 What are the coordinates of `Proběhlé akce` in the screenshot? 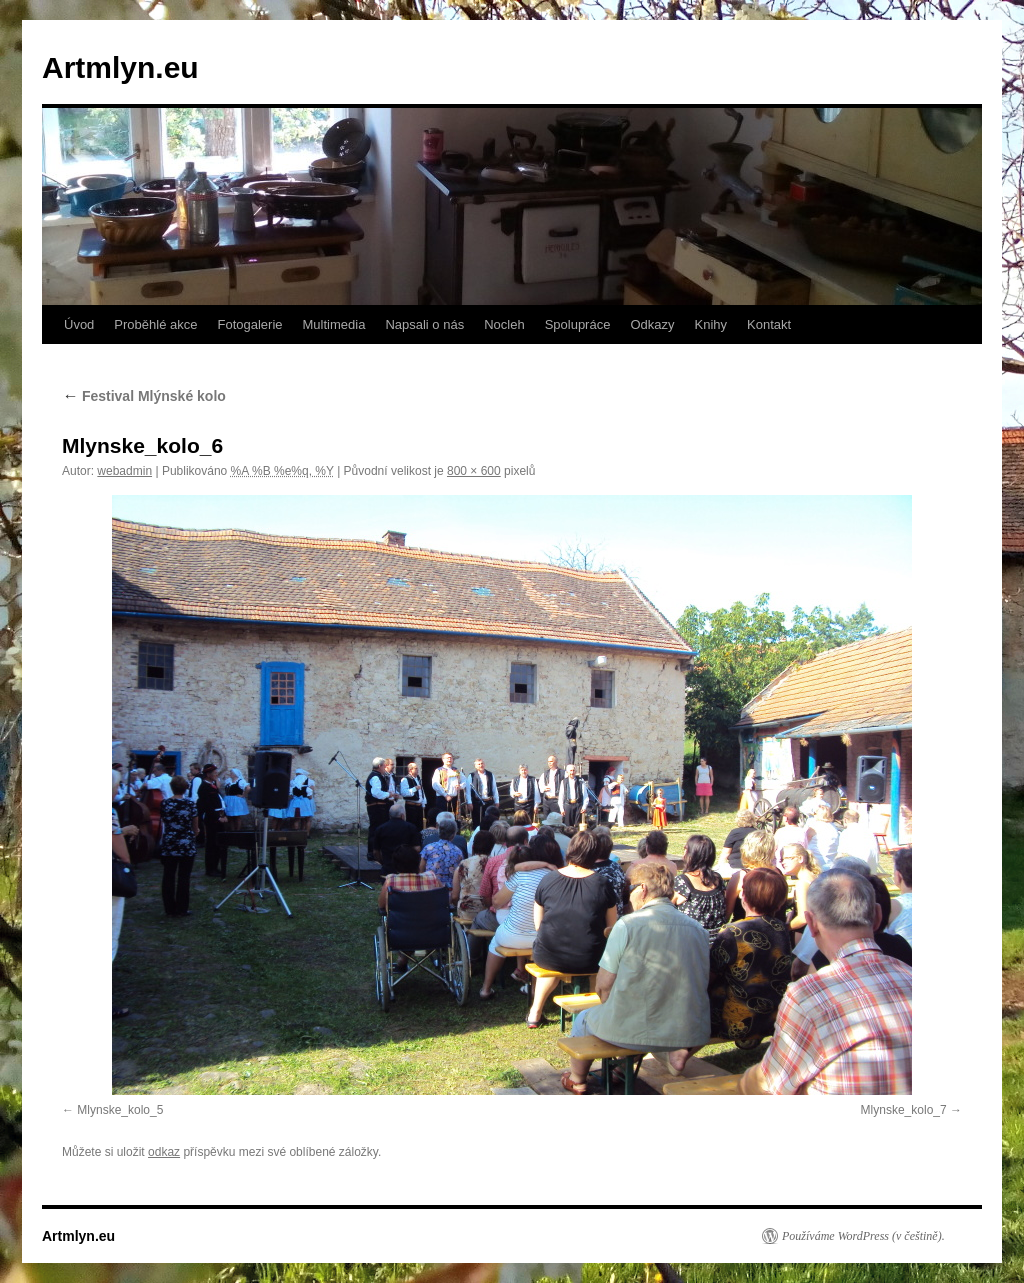 It's located at (155, 324).